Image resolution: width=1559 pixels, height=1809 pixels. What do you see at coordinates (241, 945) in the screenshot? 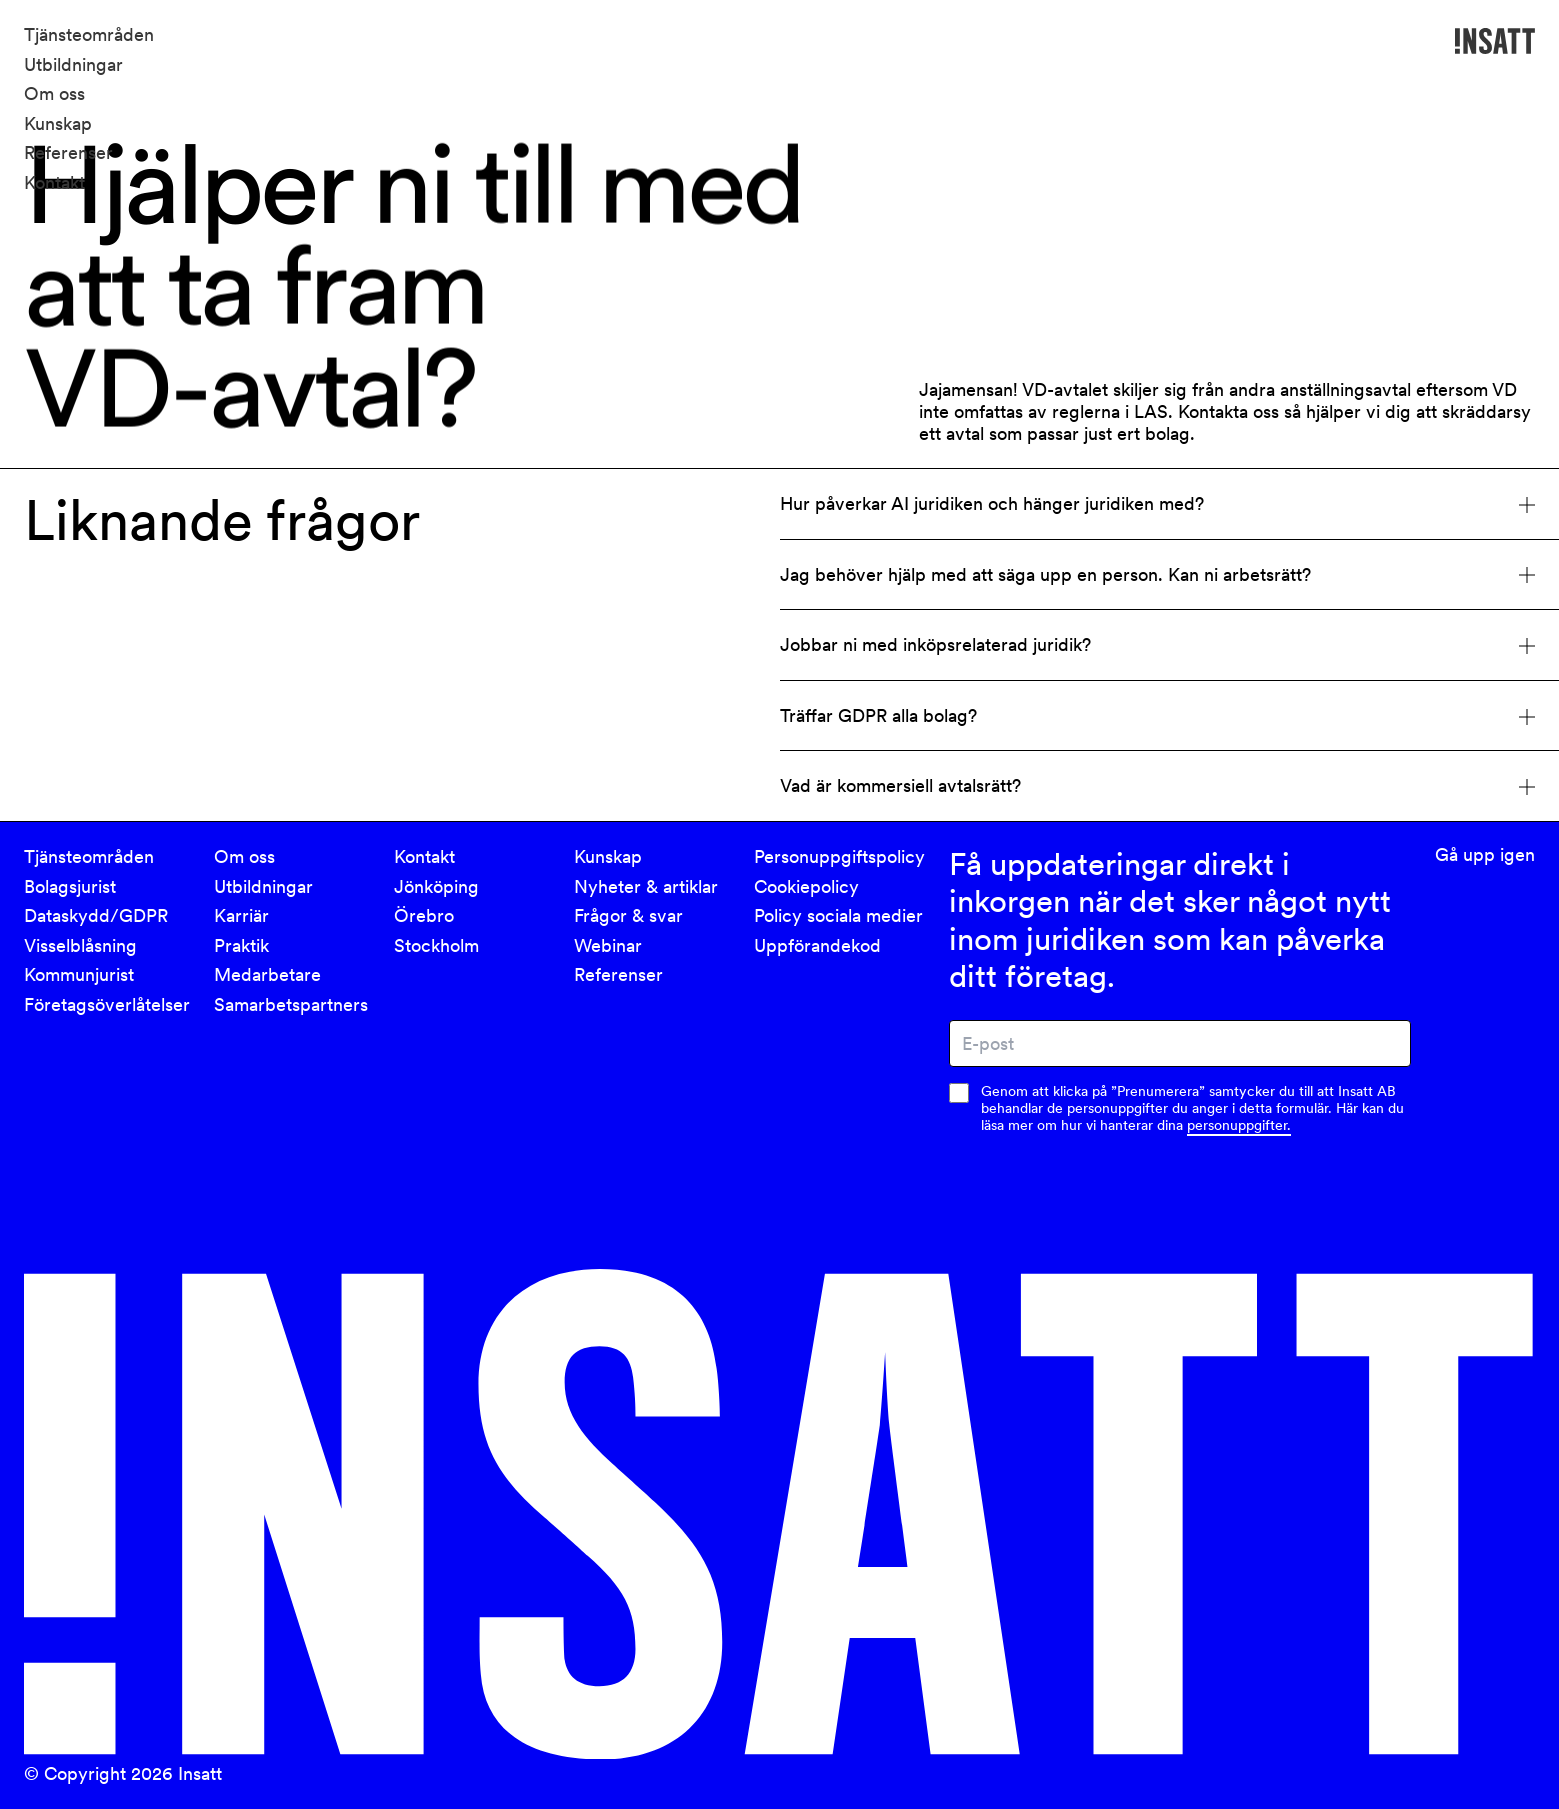
I see `Praktik` at bounding box center [241, 945].